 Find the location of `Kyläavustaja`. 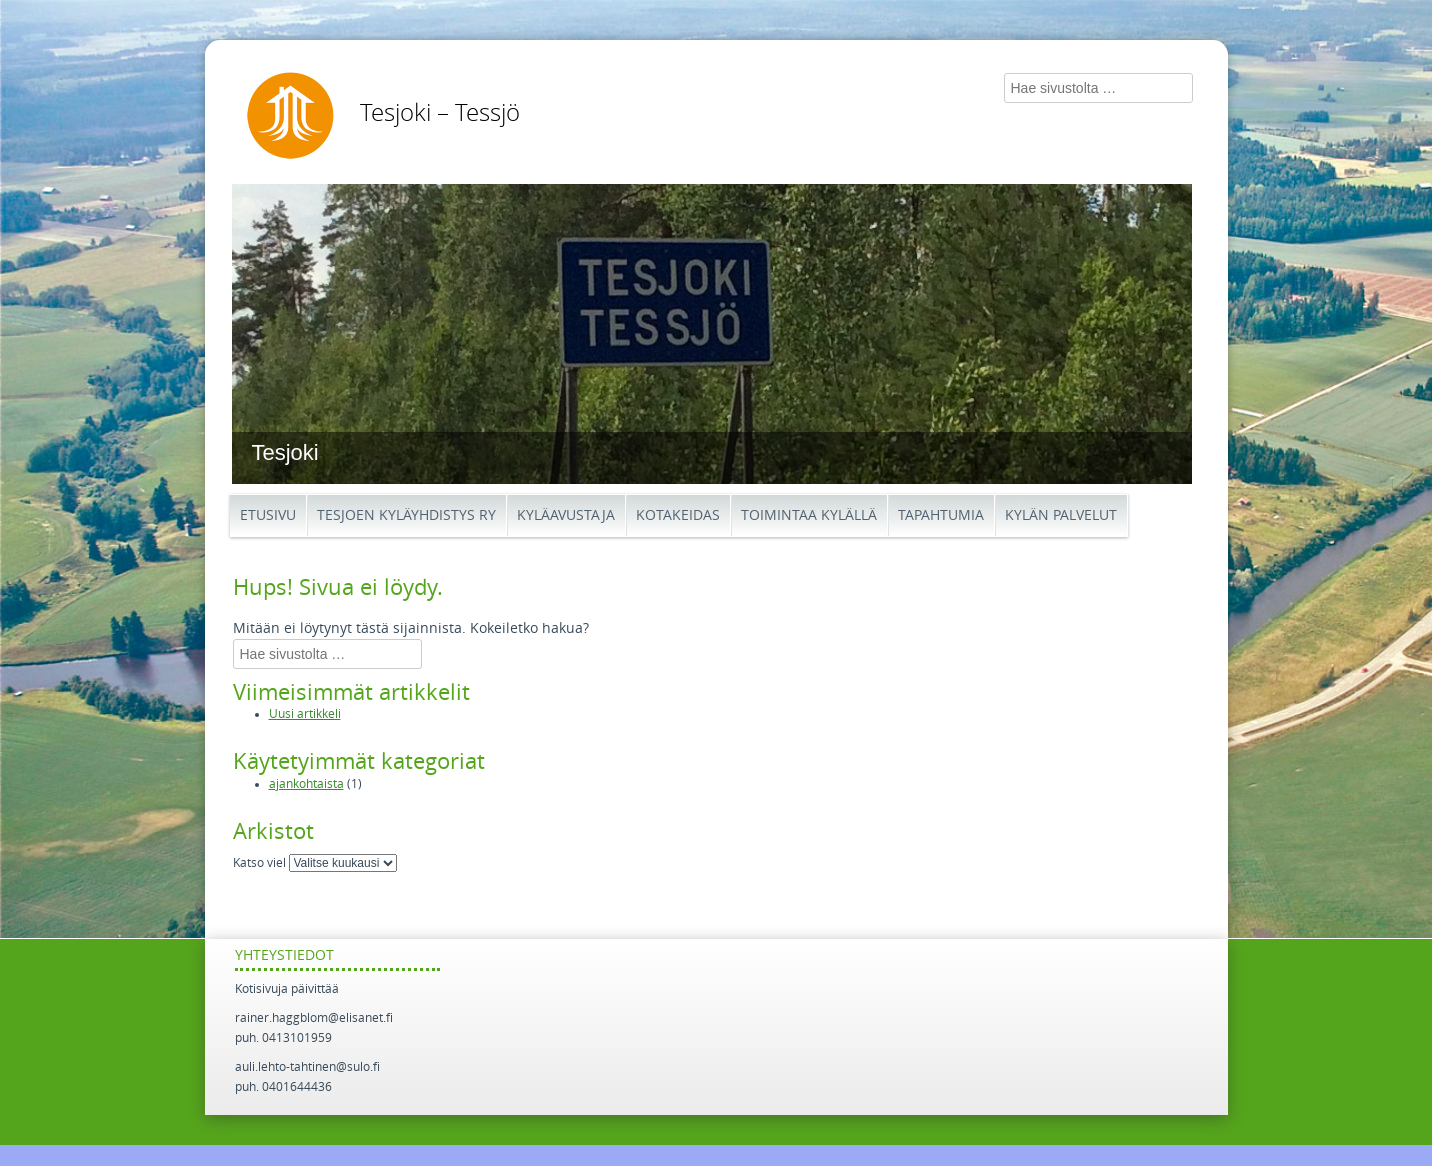

Kyläavustaja is located at coordinates (566, 515).